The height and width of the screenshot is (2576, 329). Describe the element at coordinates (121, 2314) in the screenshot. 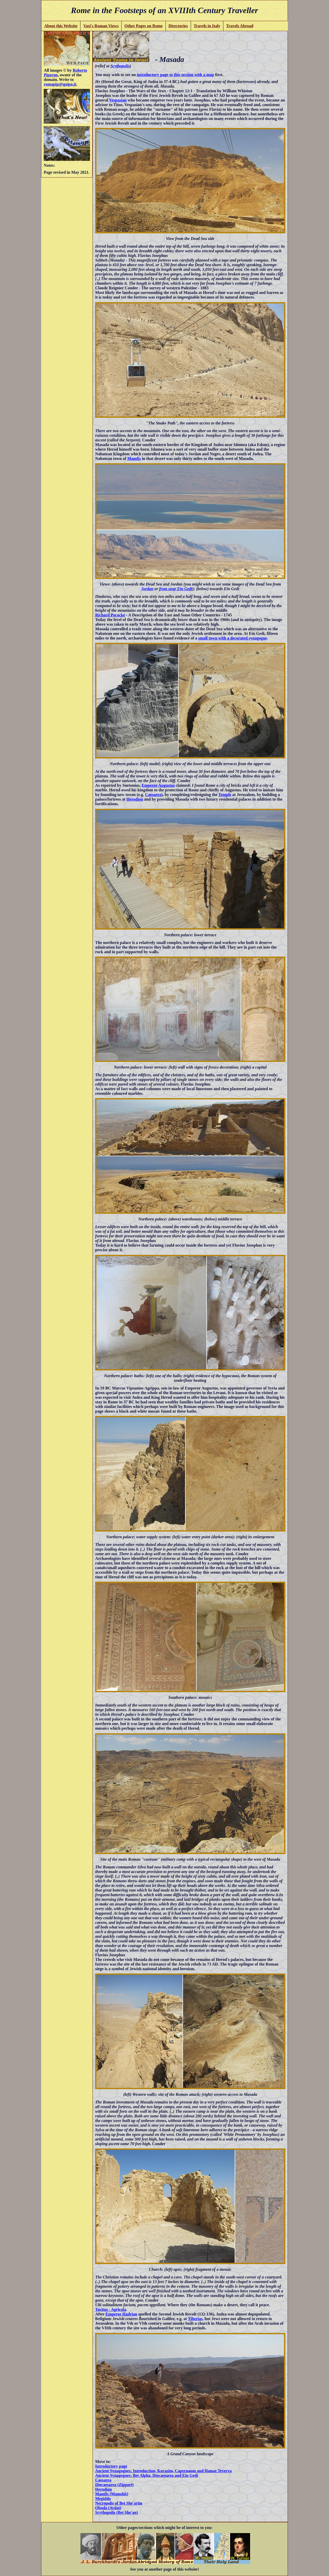

I see `Emperor Hadrian` at that location.